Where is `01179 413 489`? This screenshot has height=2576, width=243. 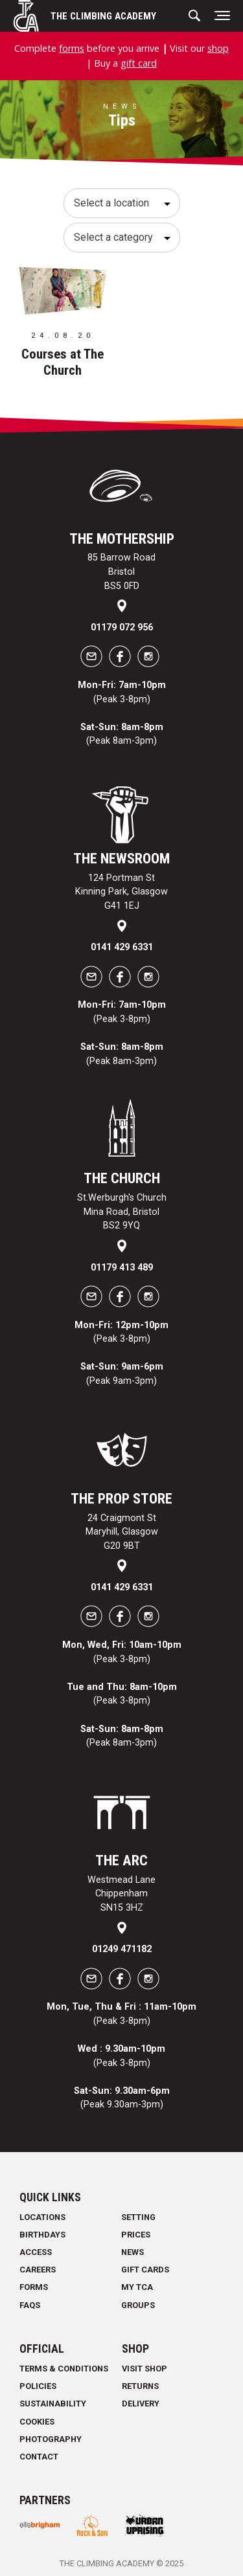
01179 413 489 is located at coordinates (122, 1267).